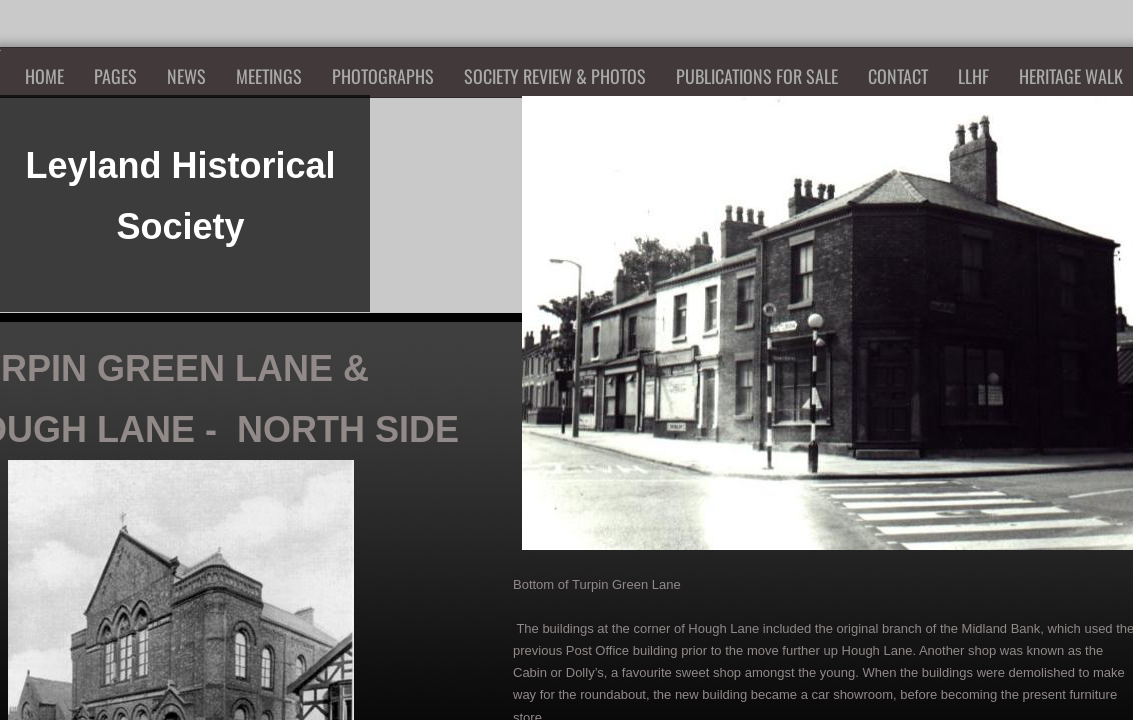  What do you see at coordinates (383, 76) in the screenshot?
I see `Photographs` at bounding box center [383, 76].